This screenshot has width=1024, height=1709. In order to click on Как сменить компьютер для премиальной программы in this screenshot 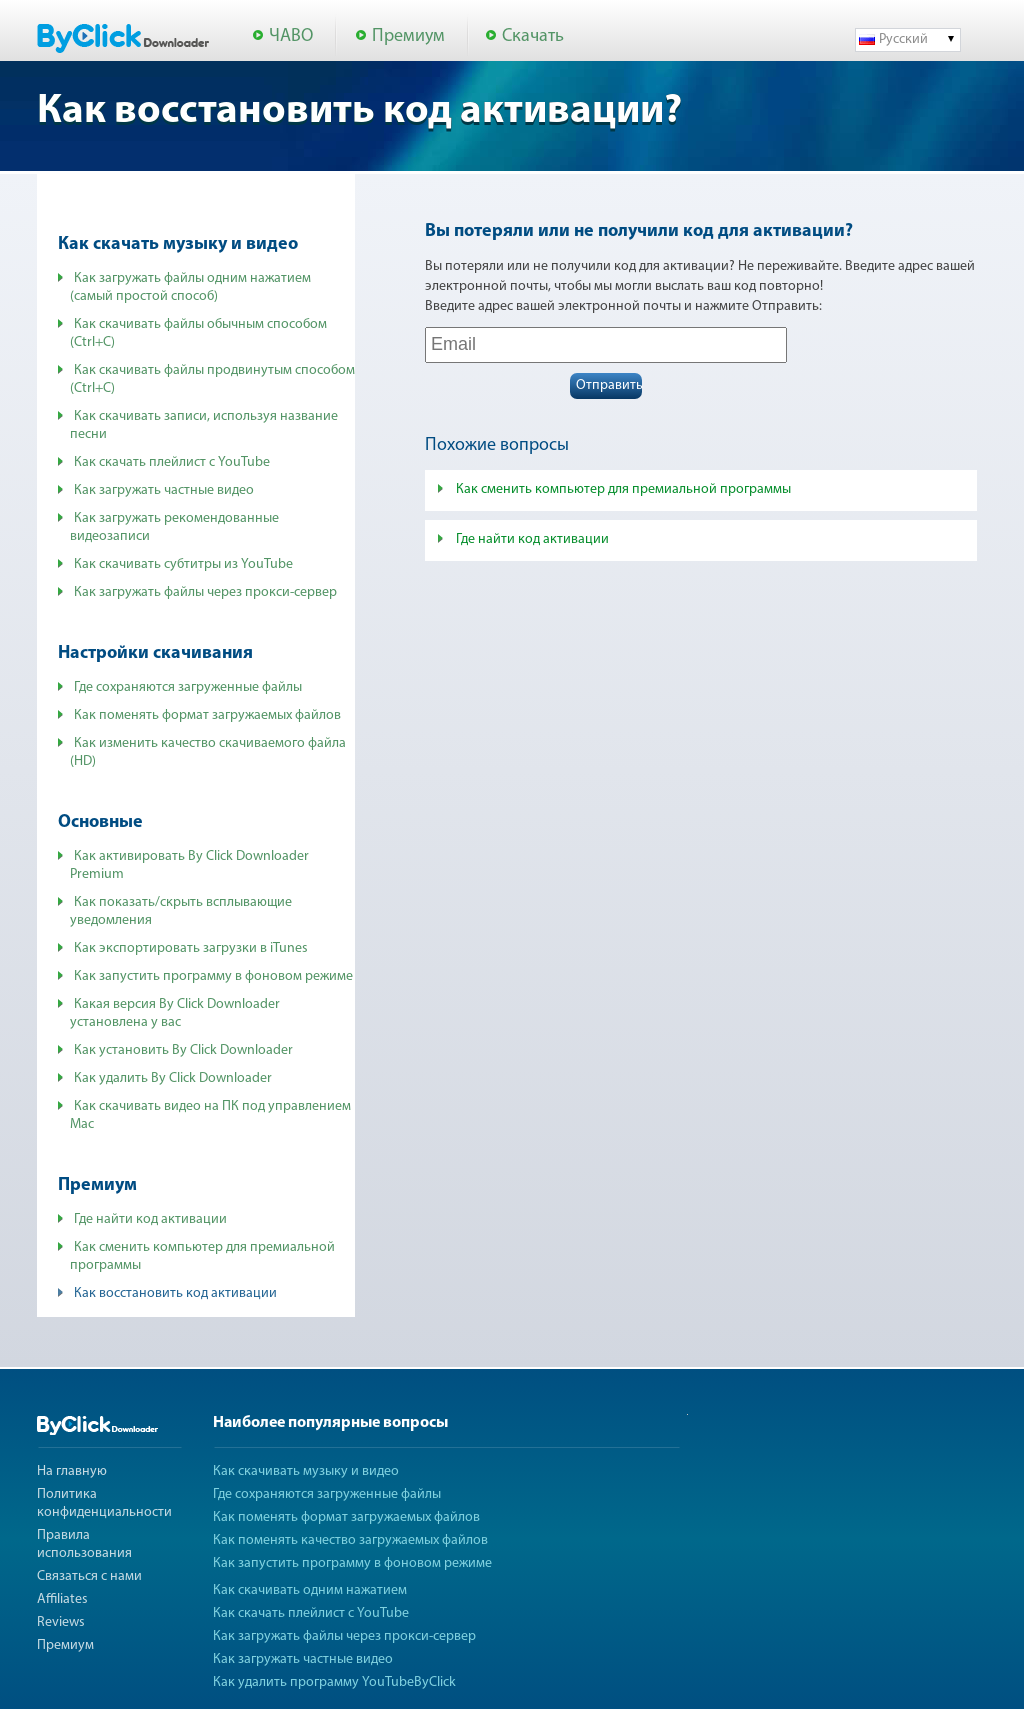, I will do `click(623, 489)`.